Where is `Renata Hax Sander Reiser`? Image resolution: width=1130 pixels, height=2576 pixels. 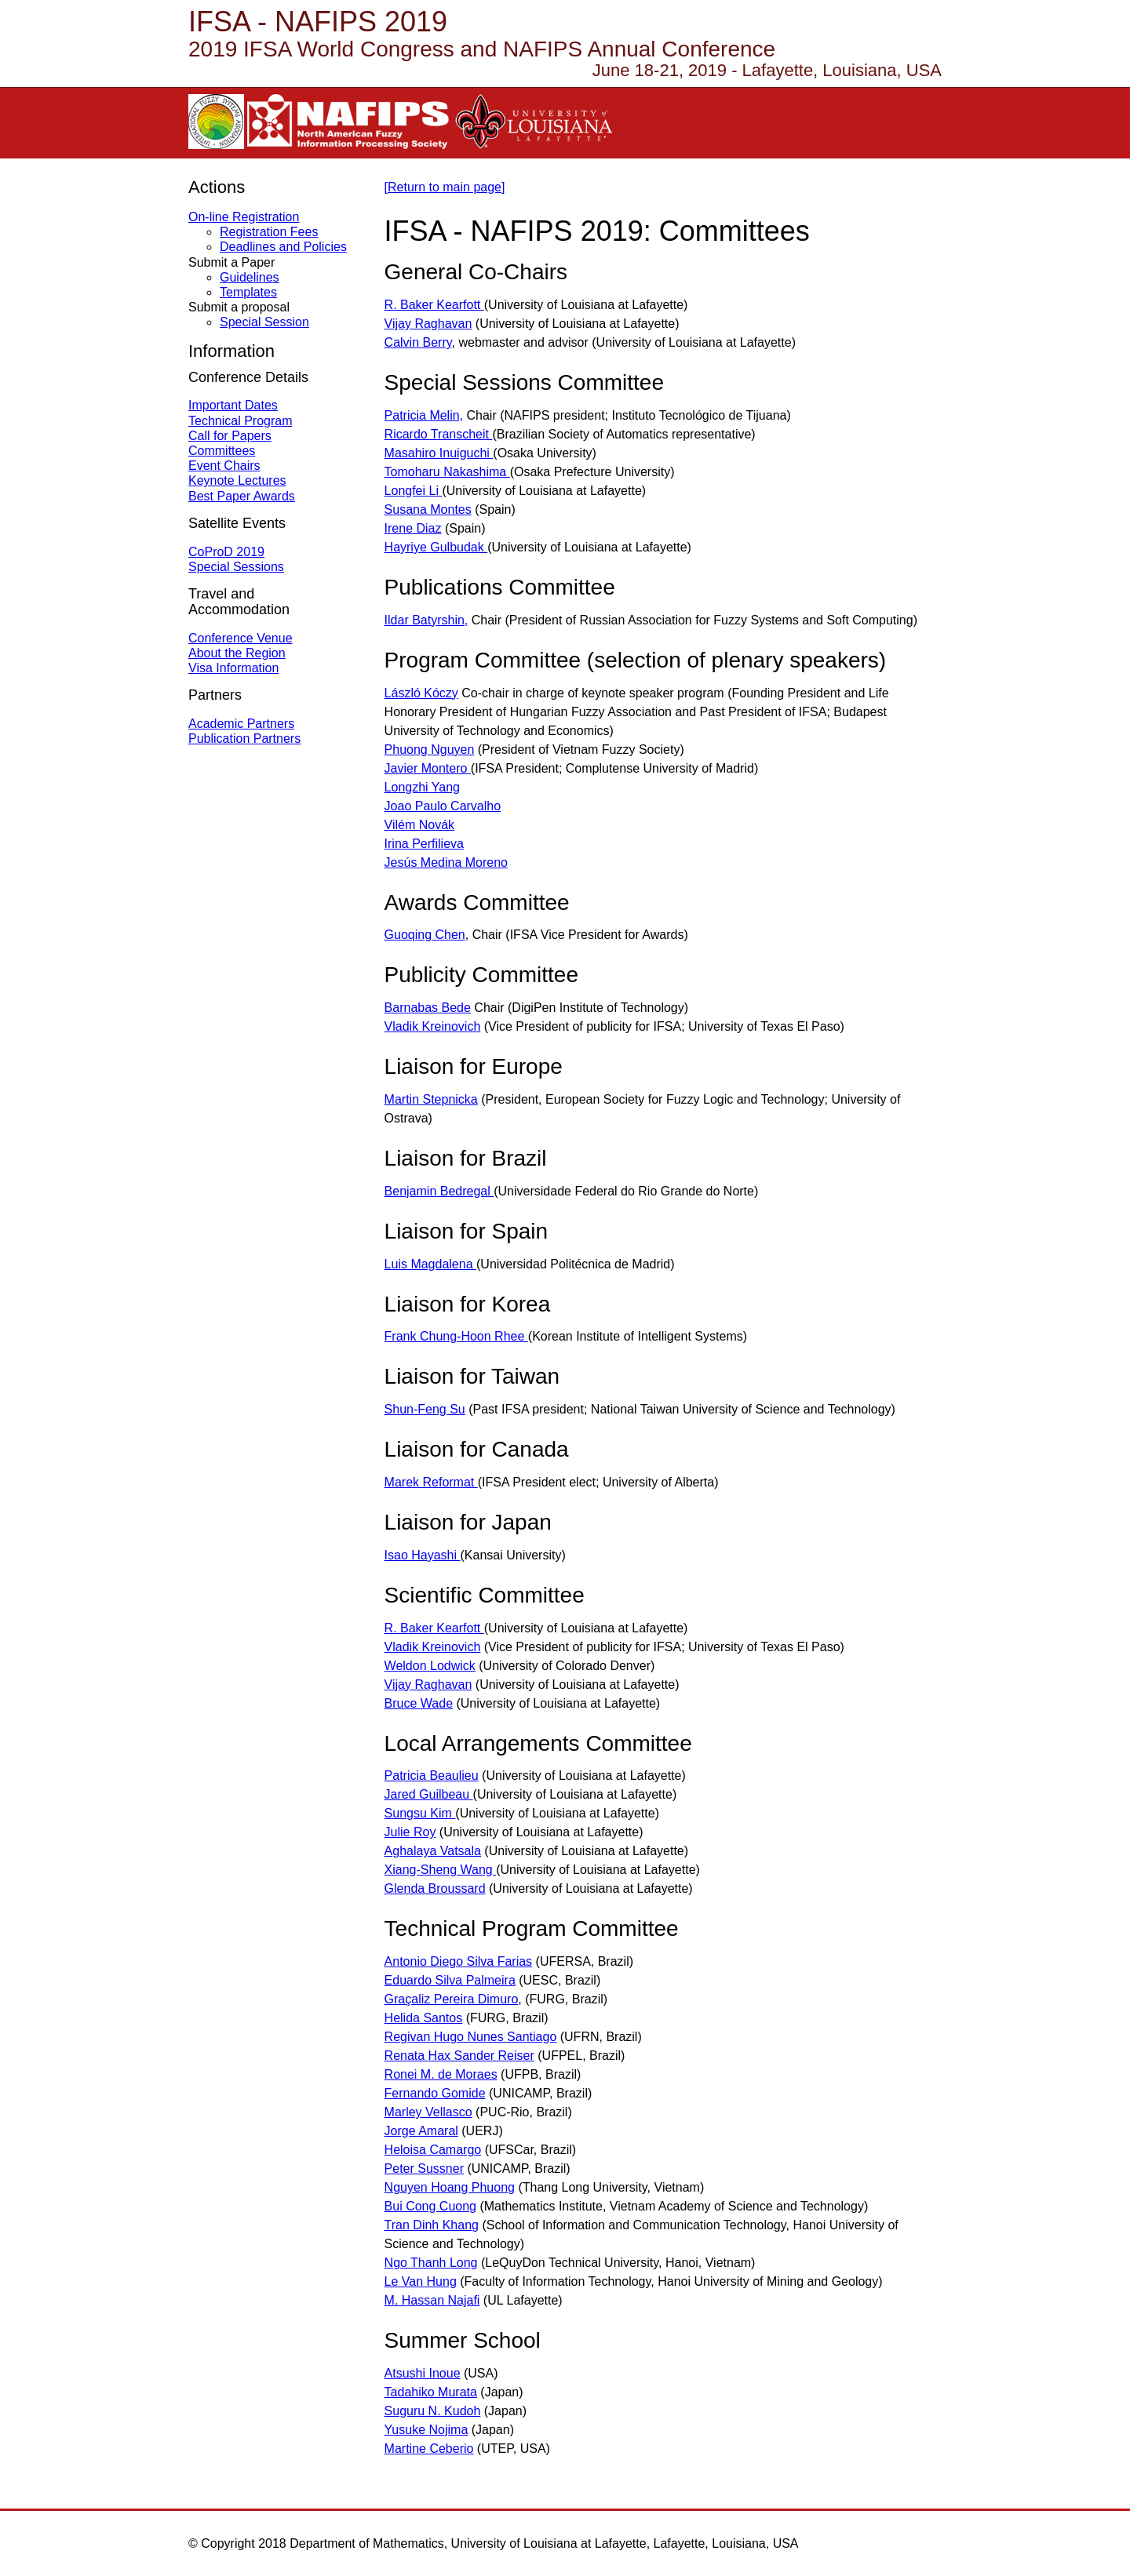
Renata Hax Sander Reiser is located at coordinates (459, 2055).